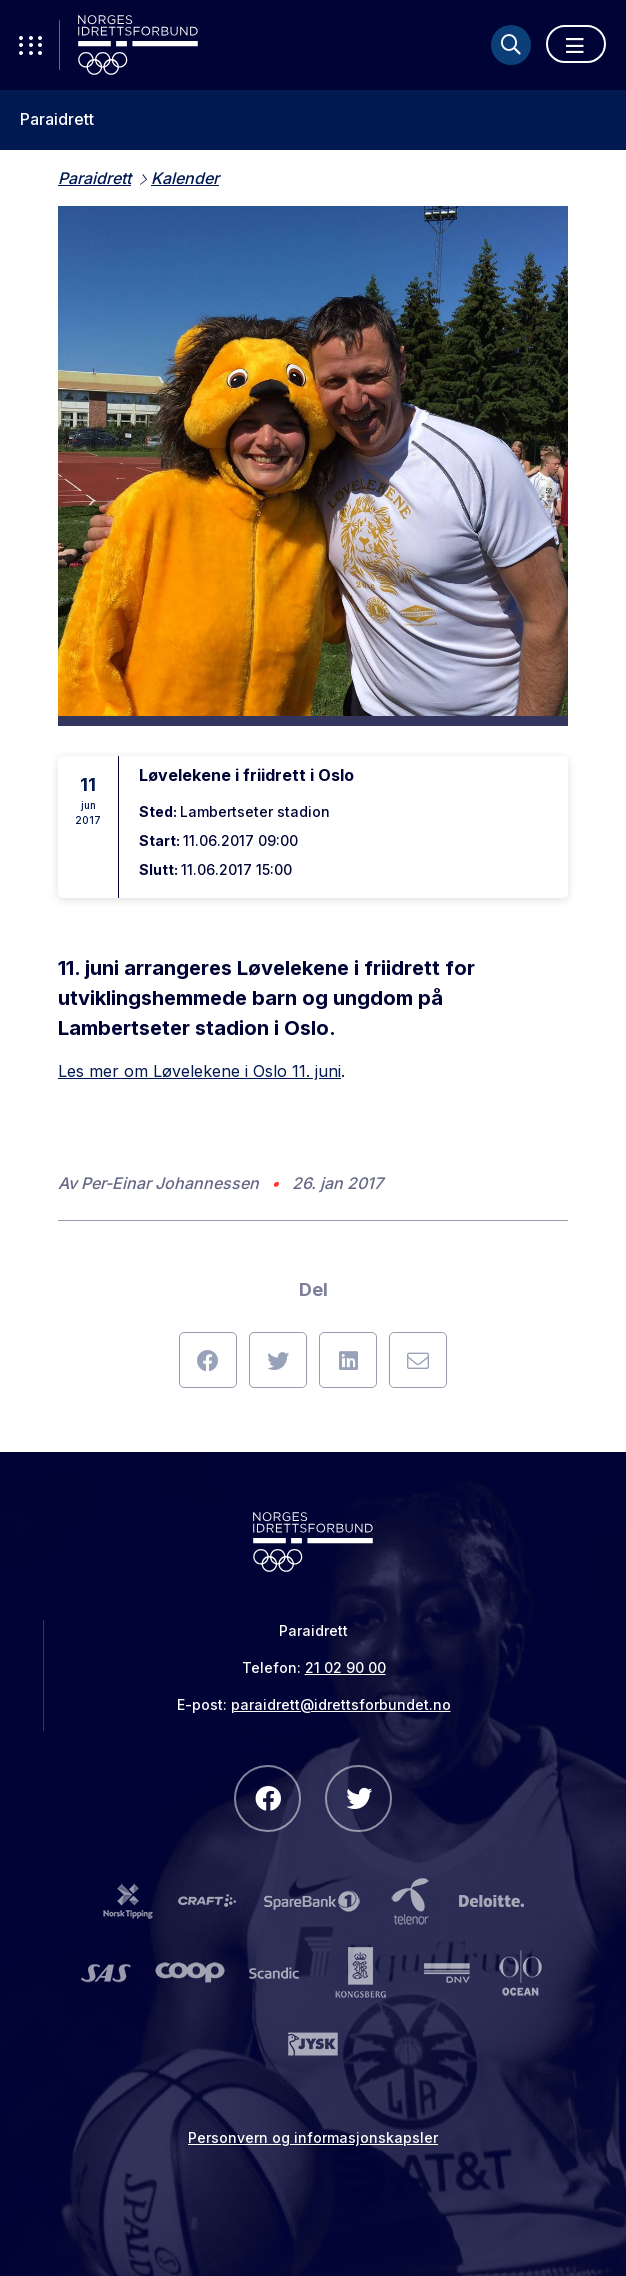  I want to click on [Åpne verktøy-meny], so click(30, 45).